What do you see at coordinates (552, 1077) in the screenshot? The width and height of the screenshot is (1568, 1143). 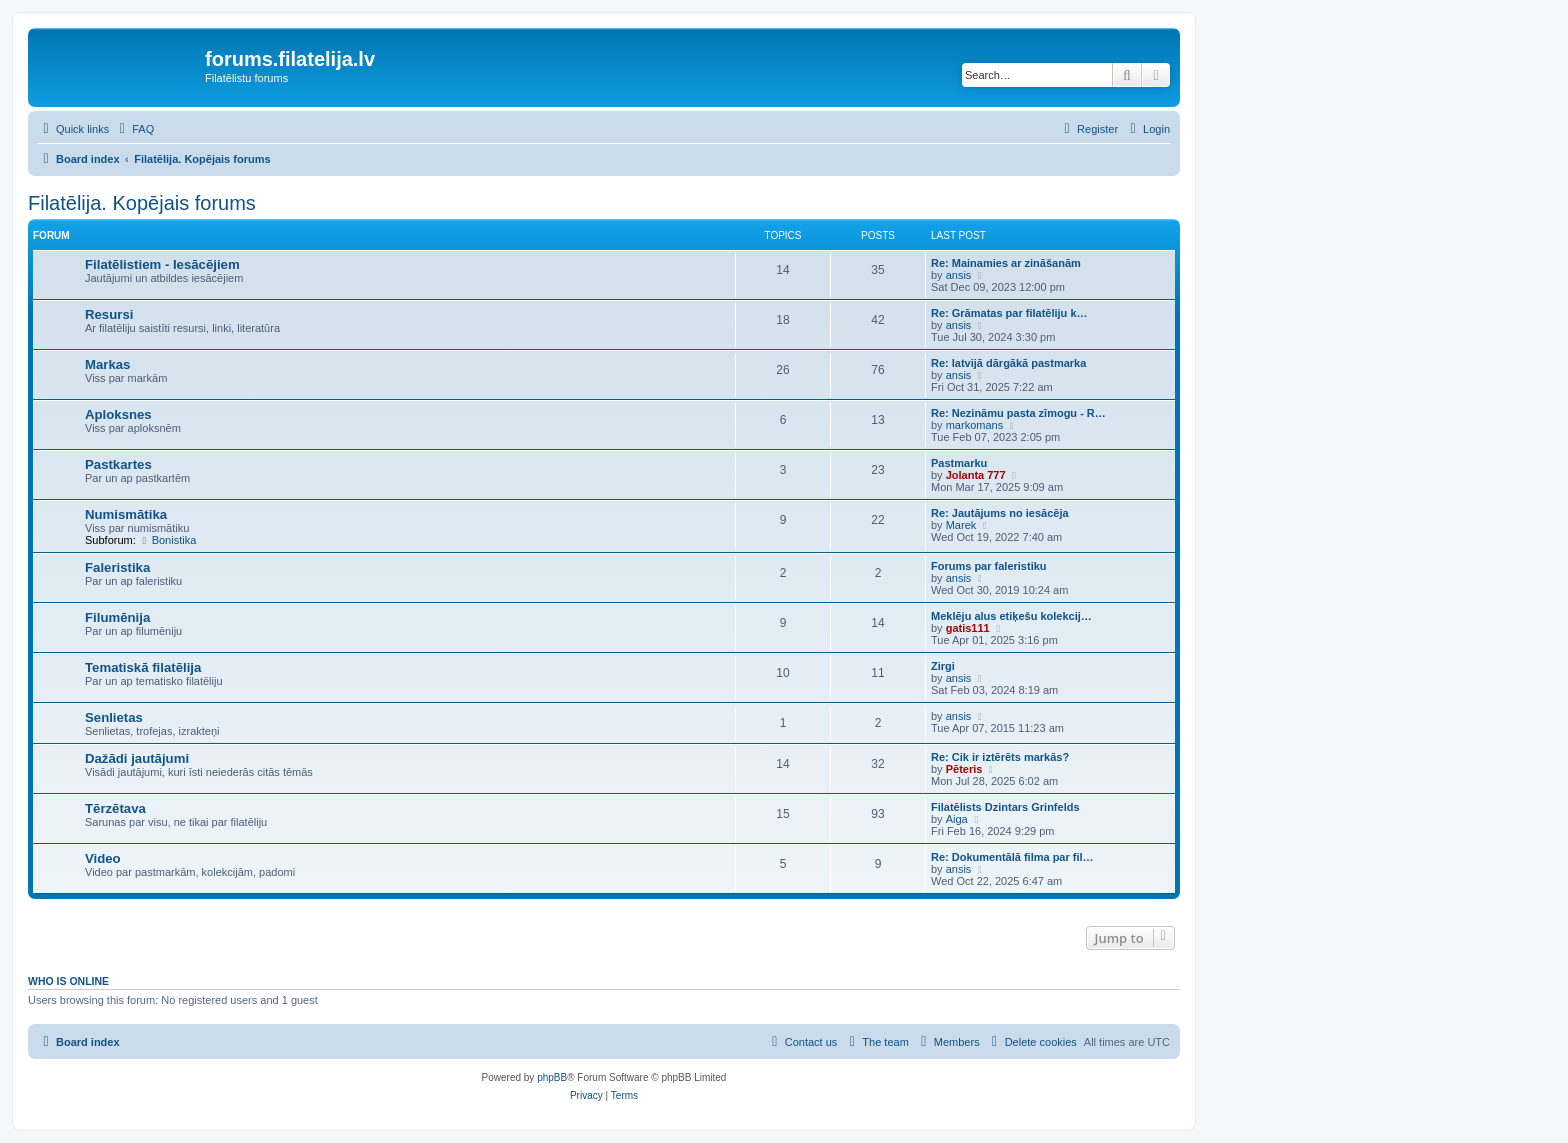 I see `phpBB` at bounding box center [552, 1077].